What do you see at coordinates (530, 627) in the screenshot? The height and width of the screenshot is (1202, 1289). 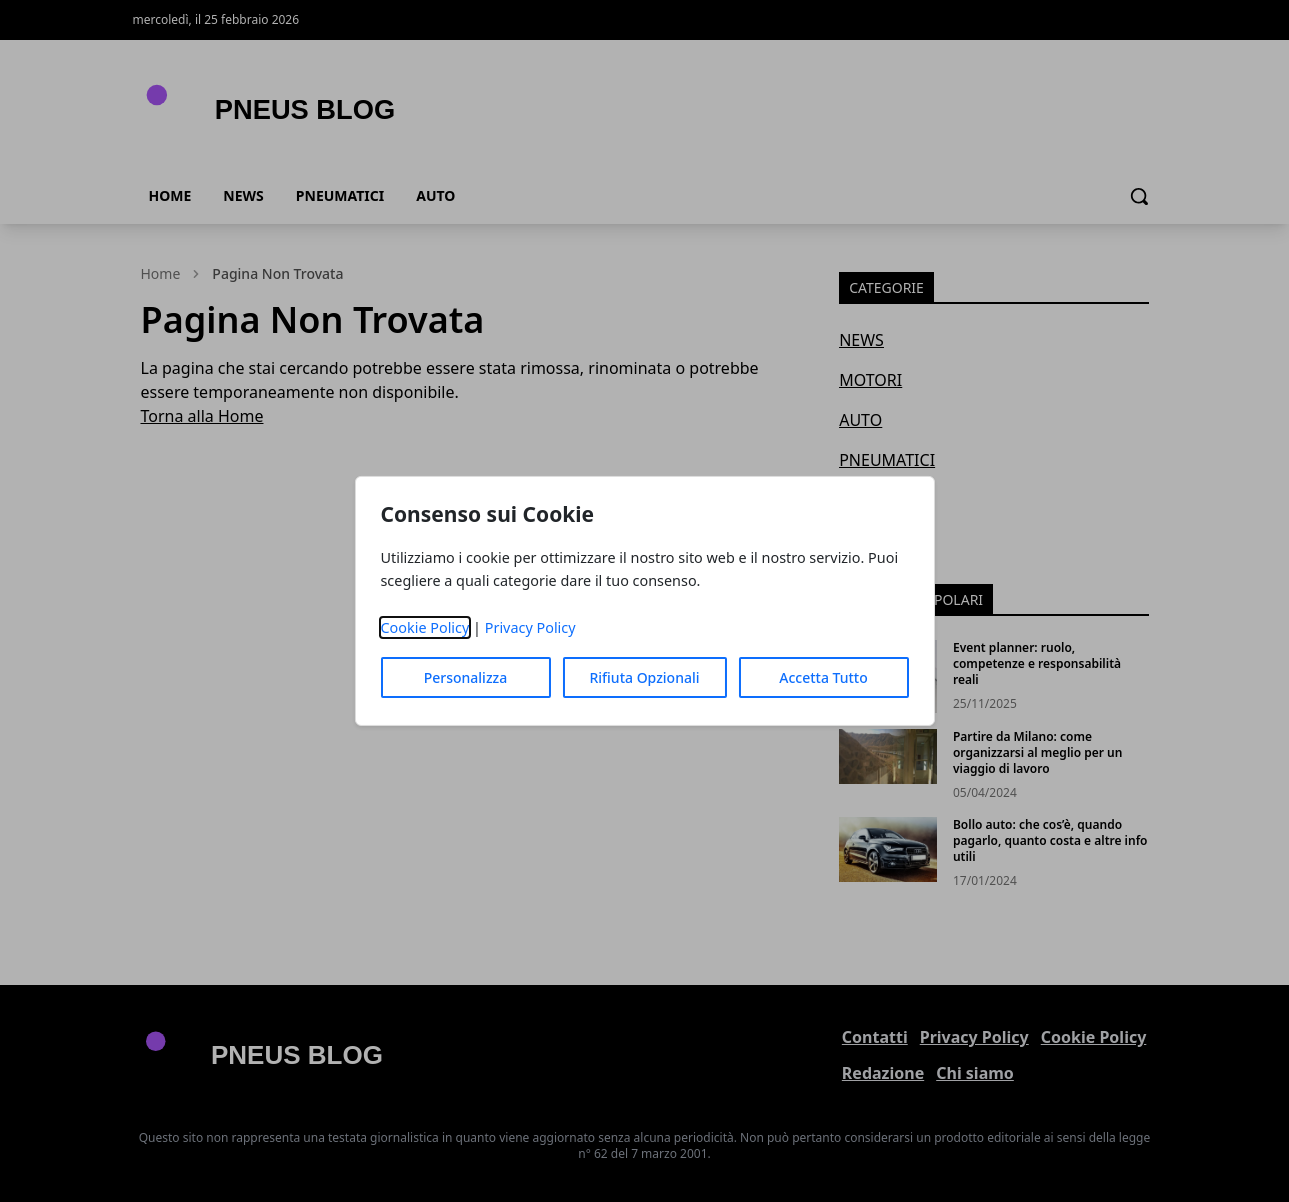 I see `Privacy Policy` at bounding box center [530, 627].